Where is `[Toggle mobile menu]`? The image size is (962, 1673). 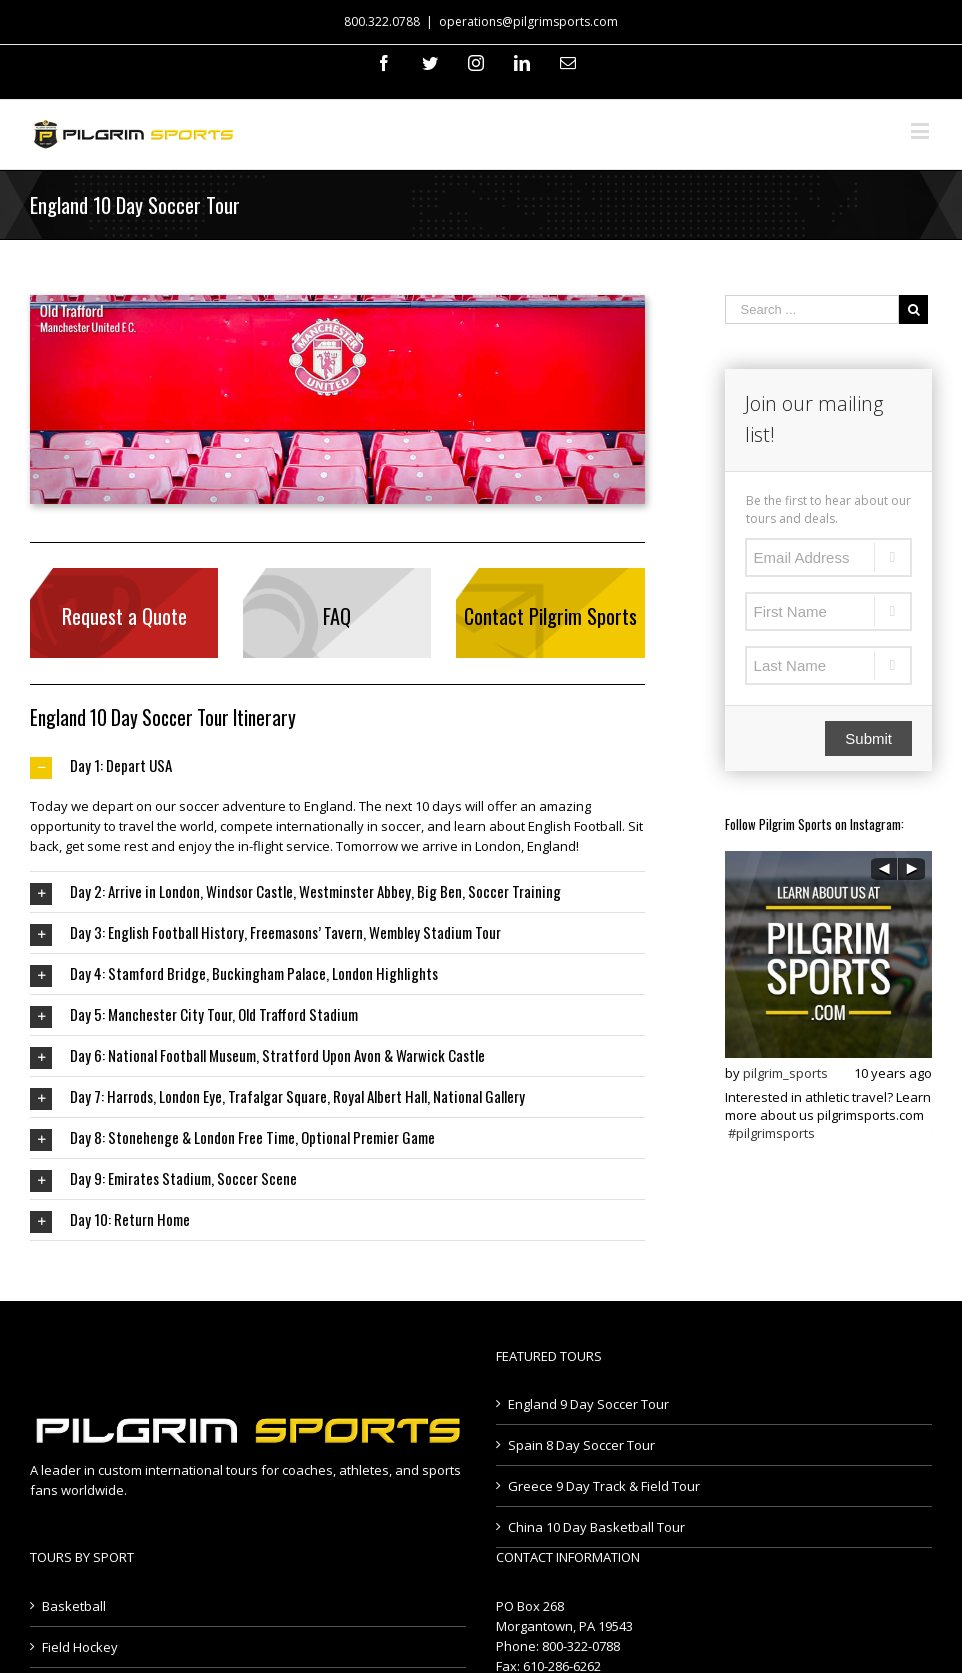
[Toggle mobile menu] is located at coordinates (921, 130).